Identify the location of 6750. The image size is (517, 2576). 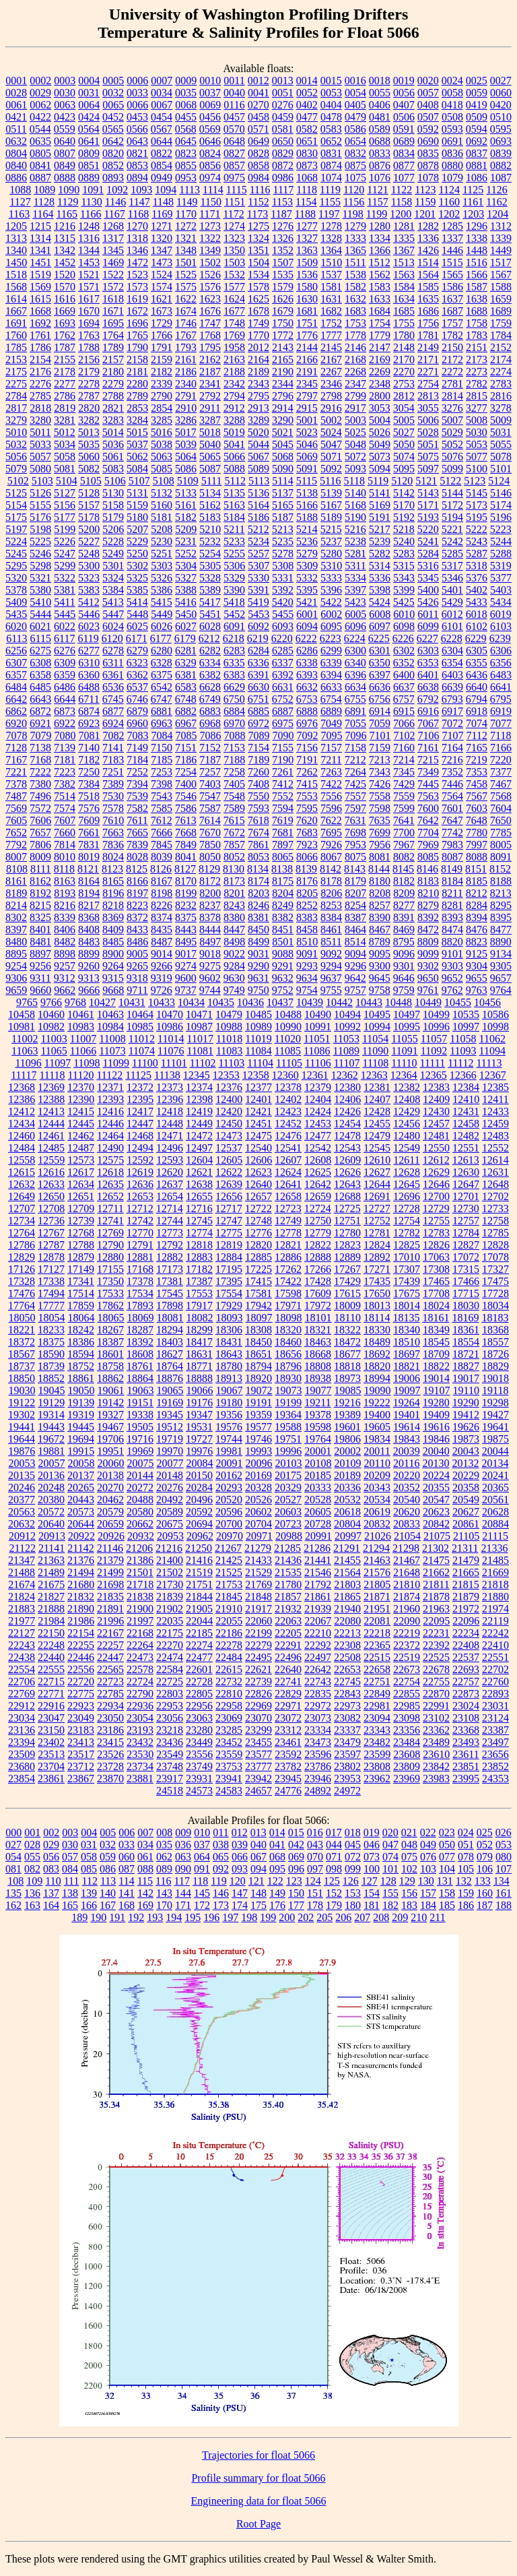
(234, 699).